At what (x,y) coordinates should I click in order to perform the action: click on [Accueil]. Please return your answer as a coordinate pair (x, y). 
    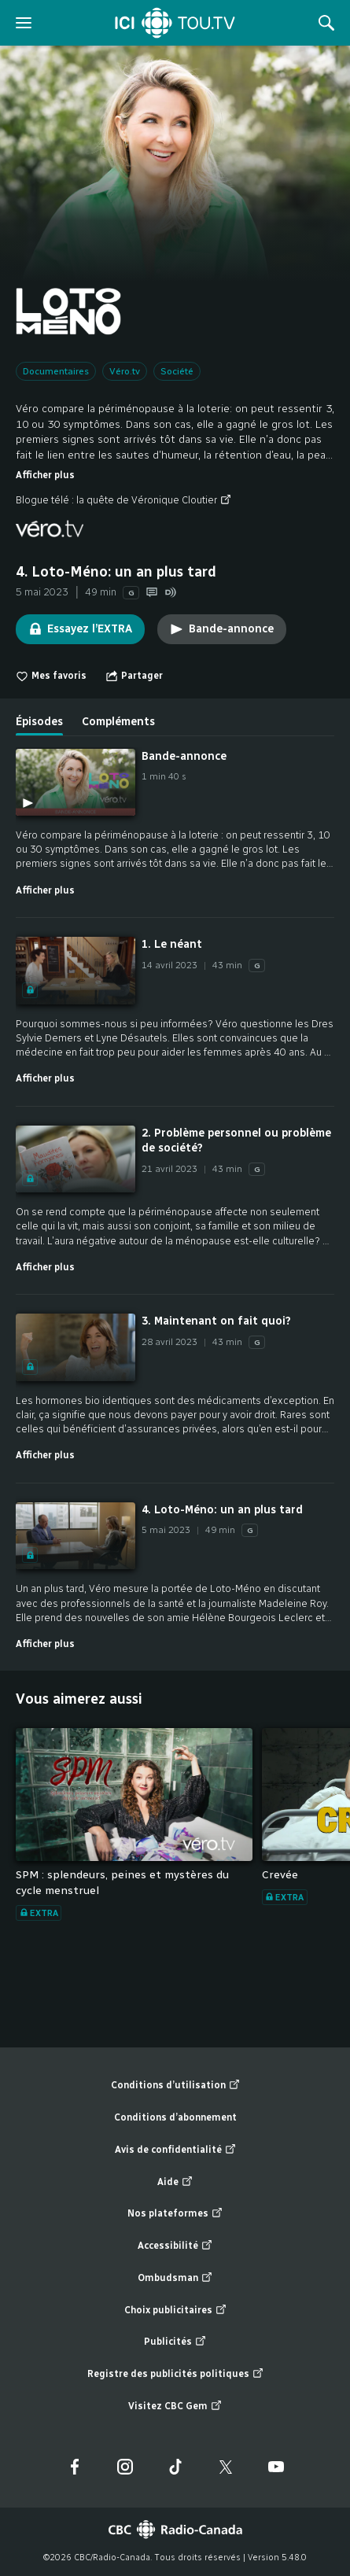
    Looking at the image, I should click on (175, 23).